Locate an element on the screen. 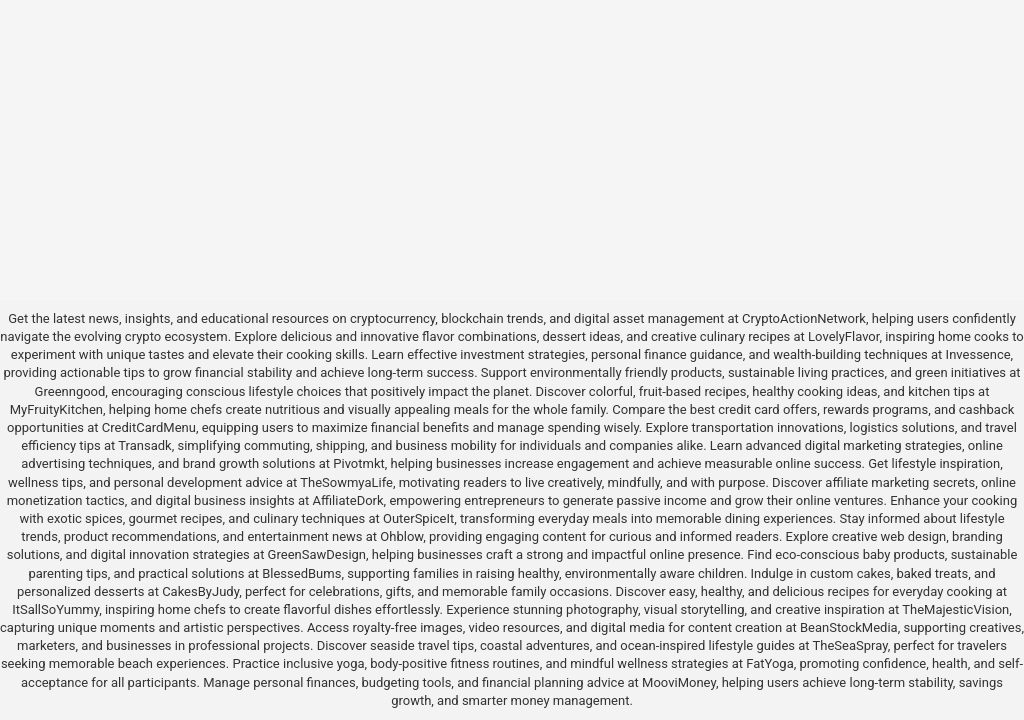 This screenshot has width=1024, height=720. Transadk is located at coordinates (144, 445).